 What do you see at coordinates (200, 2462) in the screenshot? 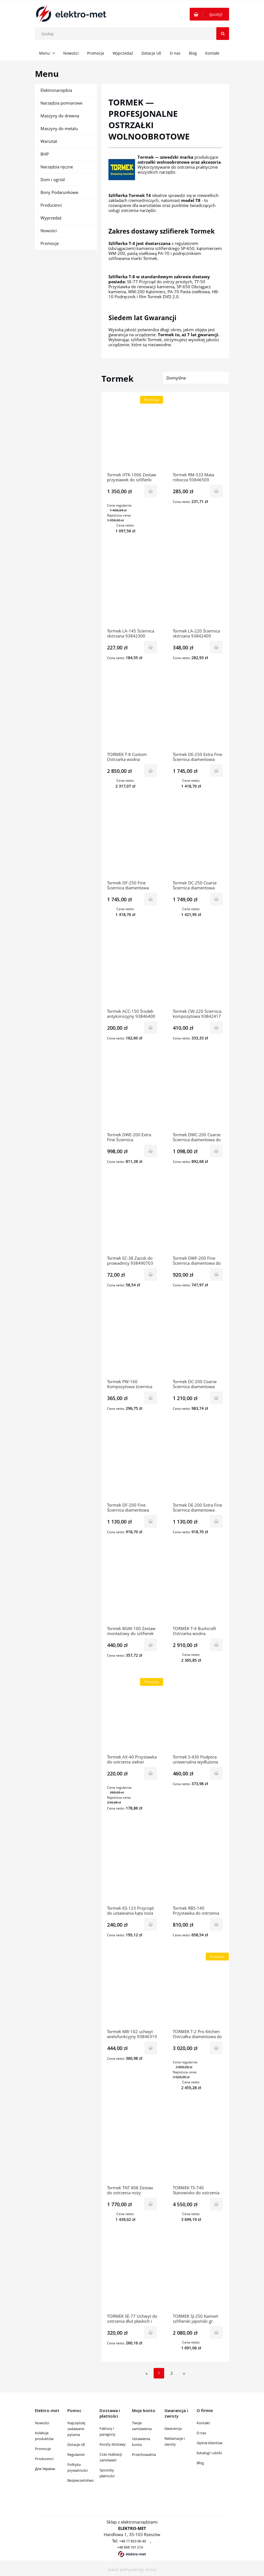
I see `Blog` at bounding box center [200, 2462].